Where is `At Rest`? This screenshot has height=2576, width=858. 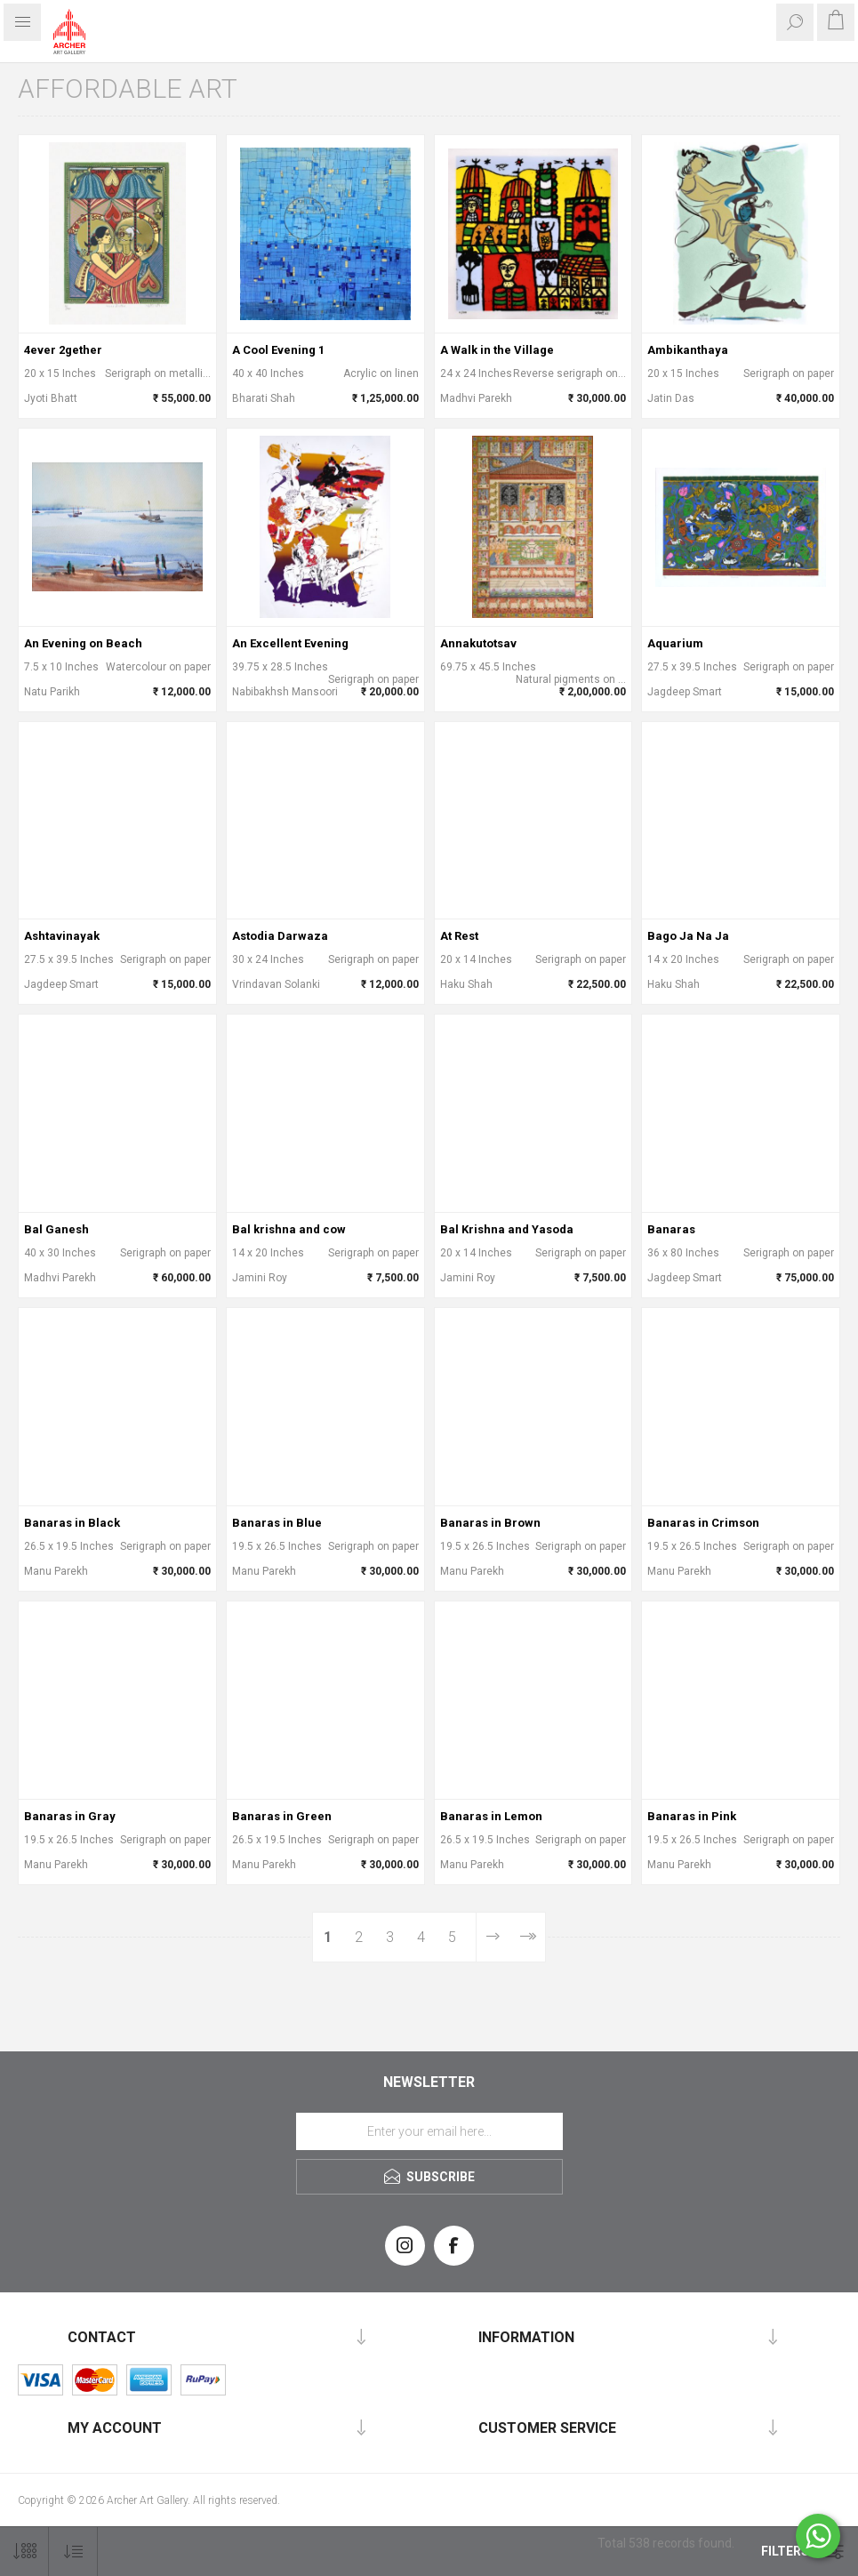
At Rest is located at coordinates (459, 936).